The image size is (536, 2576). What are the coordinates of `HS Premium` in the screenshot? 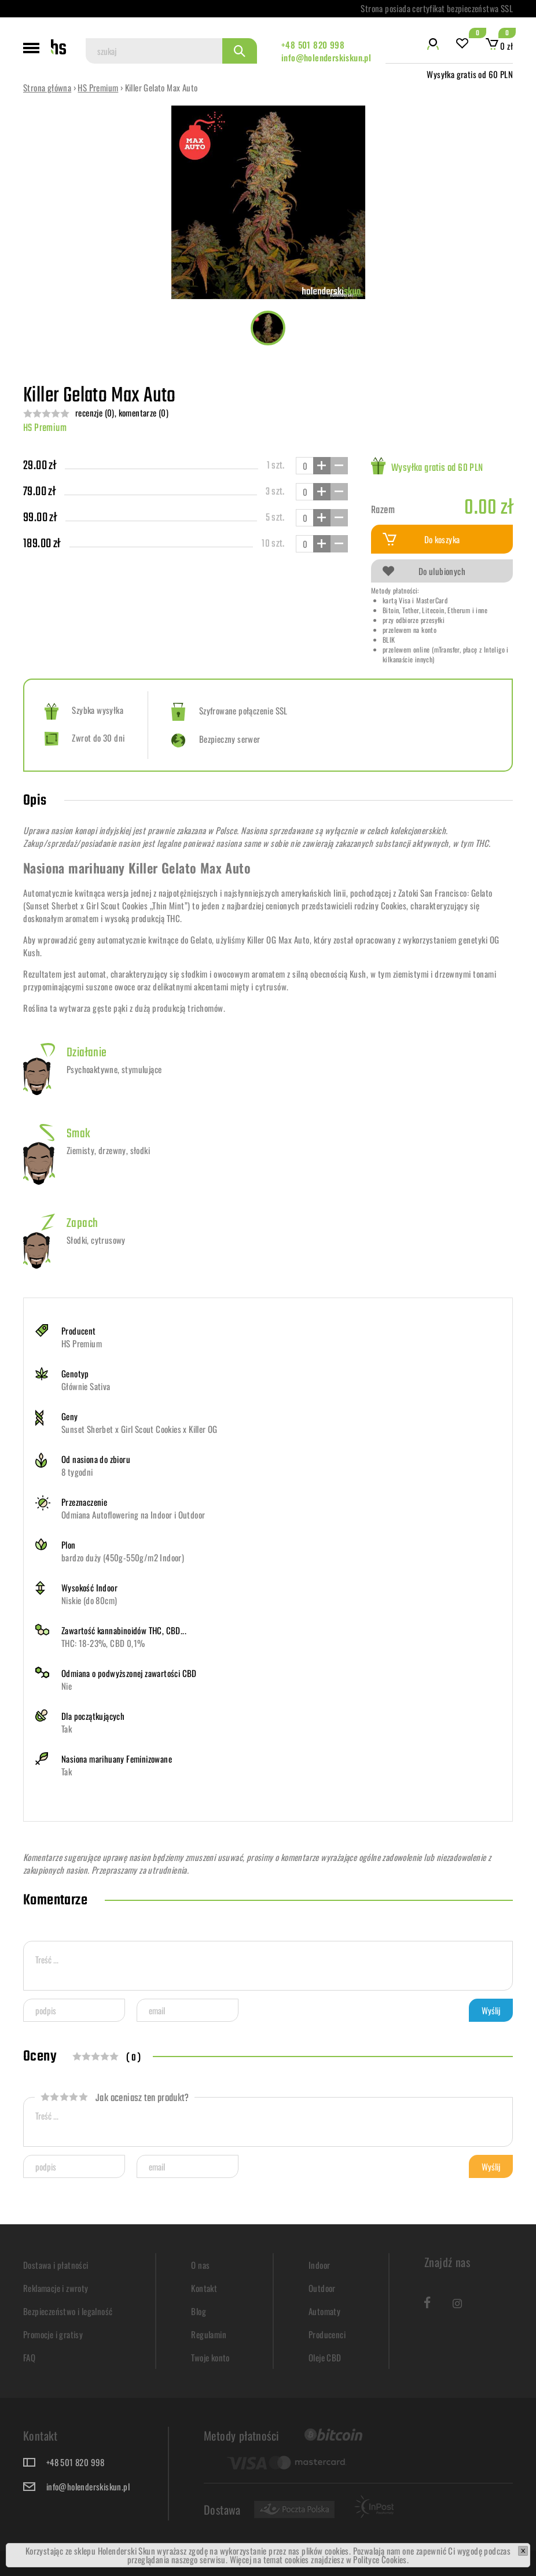 It's located at (98, 87).